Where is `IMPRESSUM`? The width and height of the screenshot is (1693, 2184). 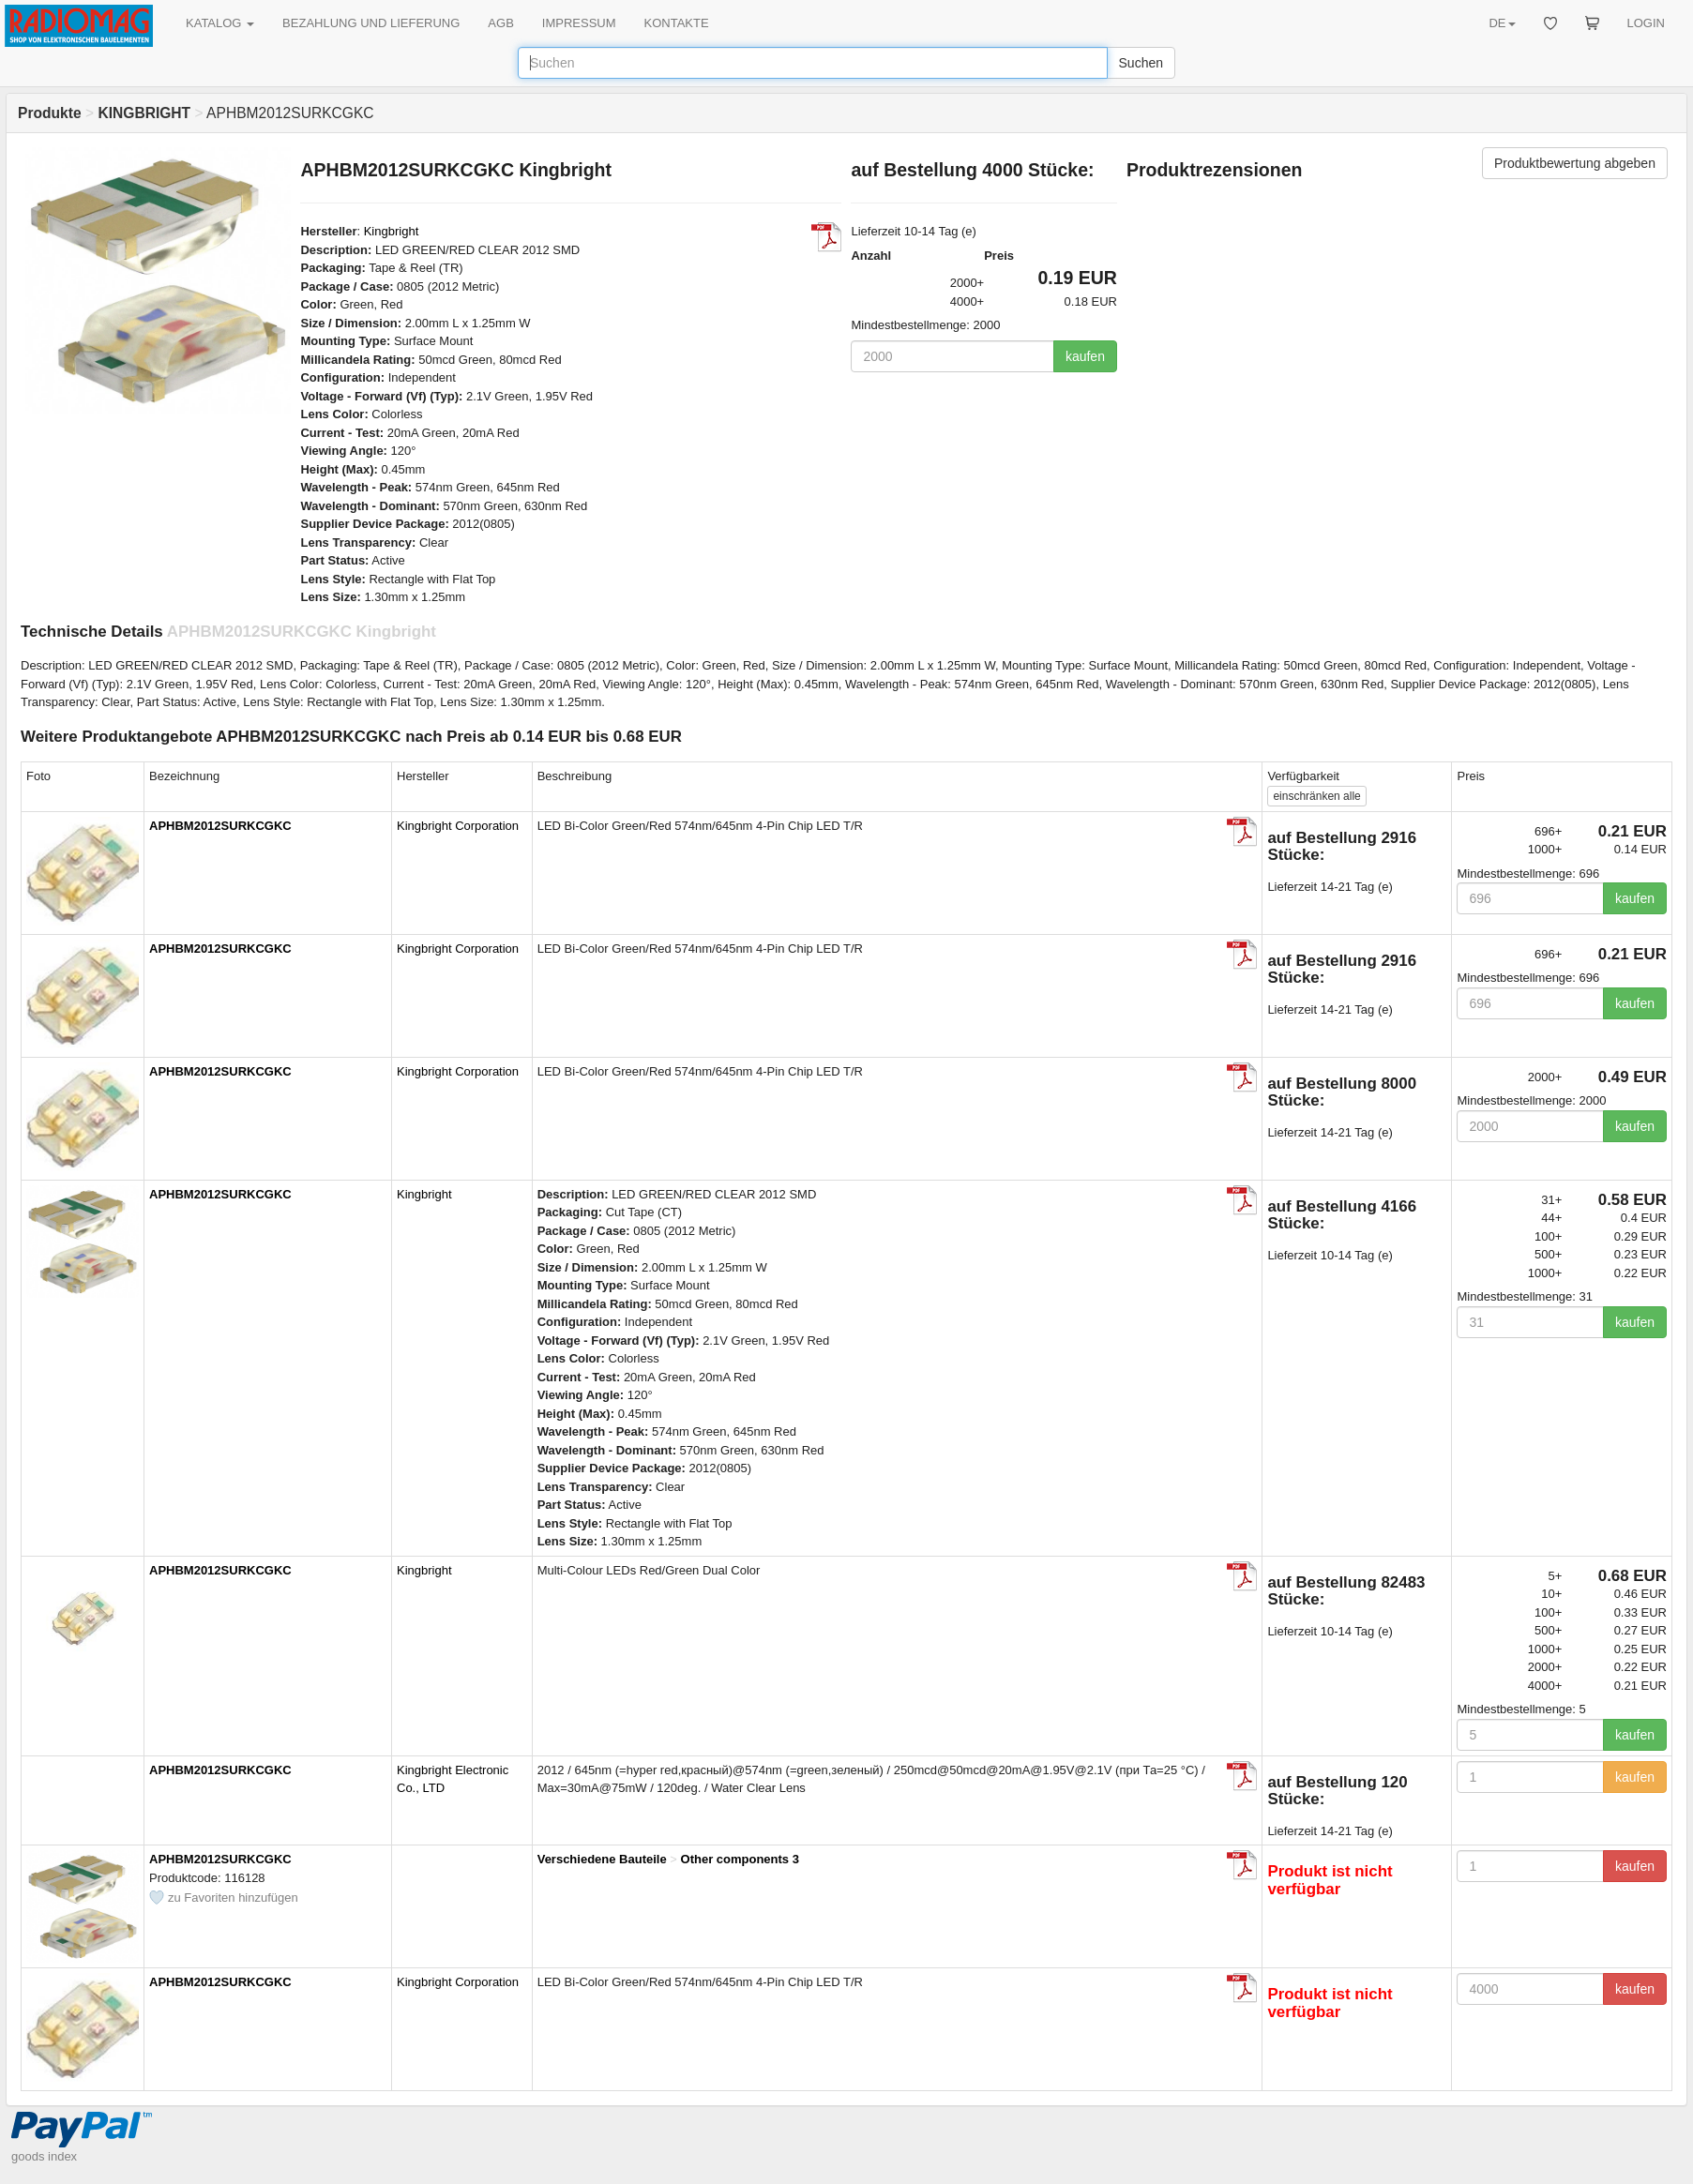
IMPRESSUM is located at coordinates (579, 23).